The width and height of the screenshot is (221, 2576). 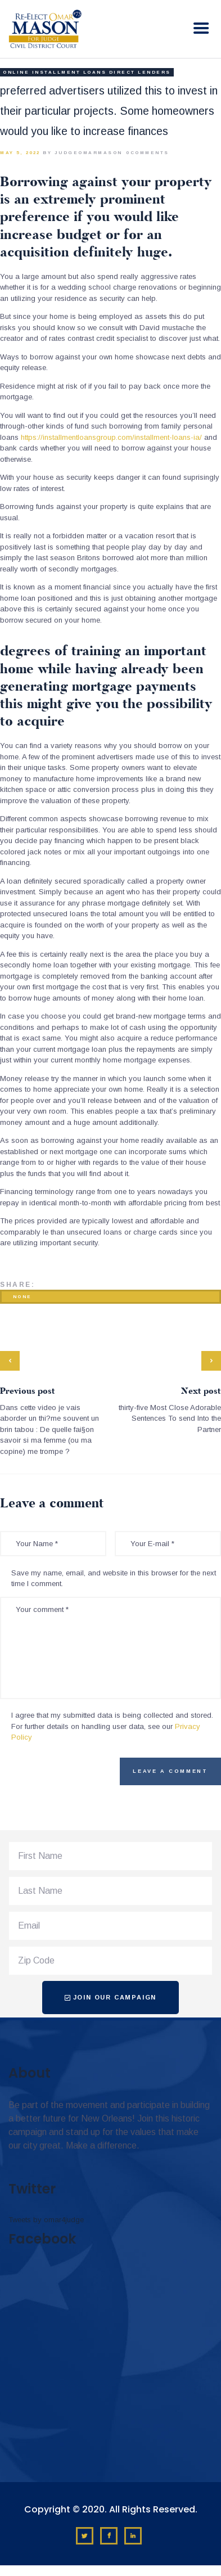 I want to click on Save my name, email, and website in this browser for the next time I comment., so click(x=113, y=1578).